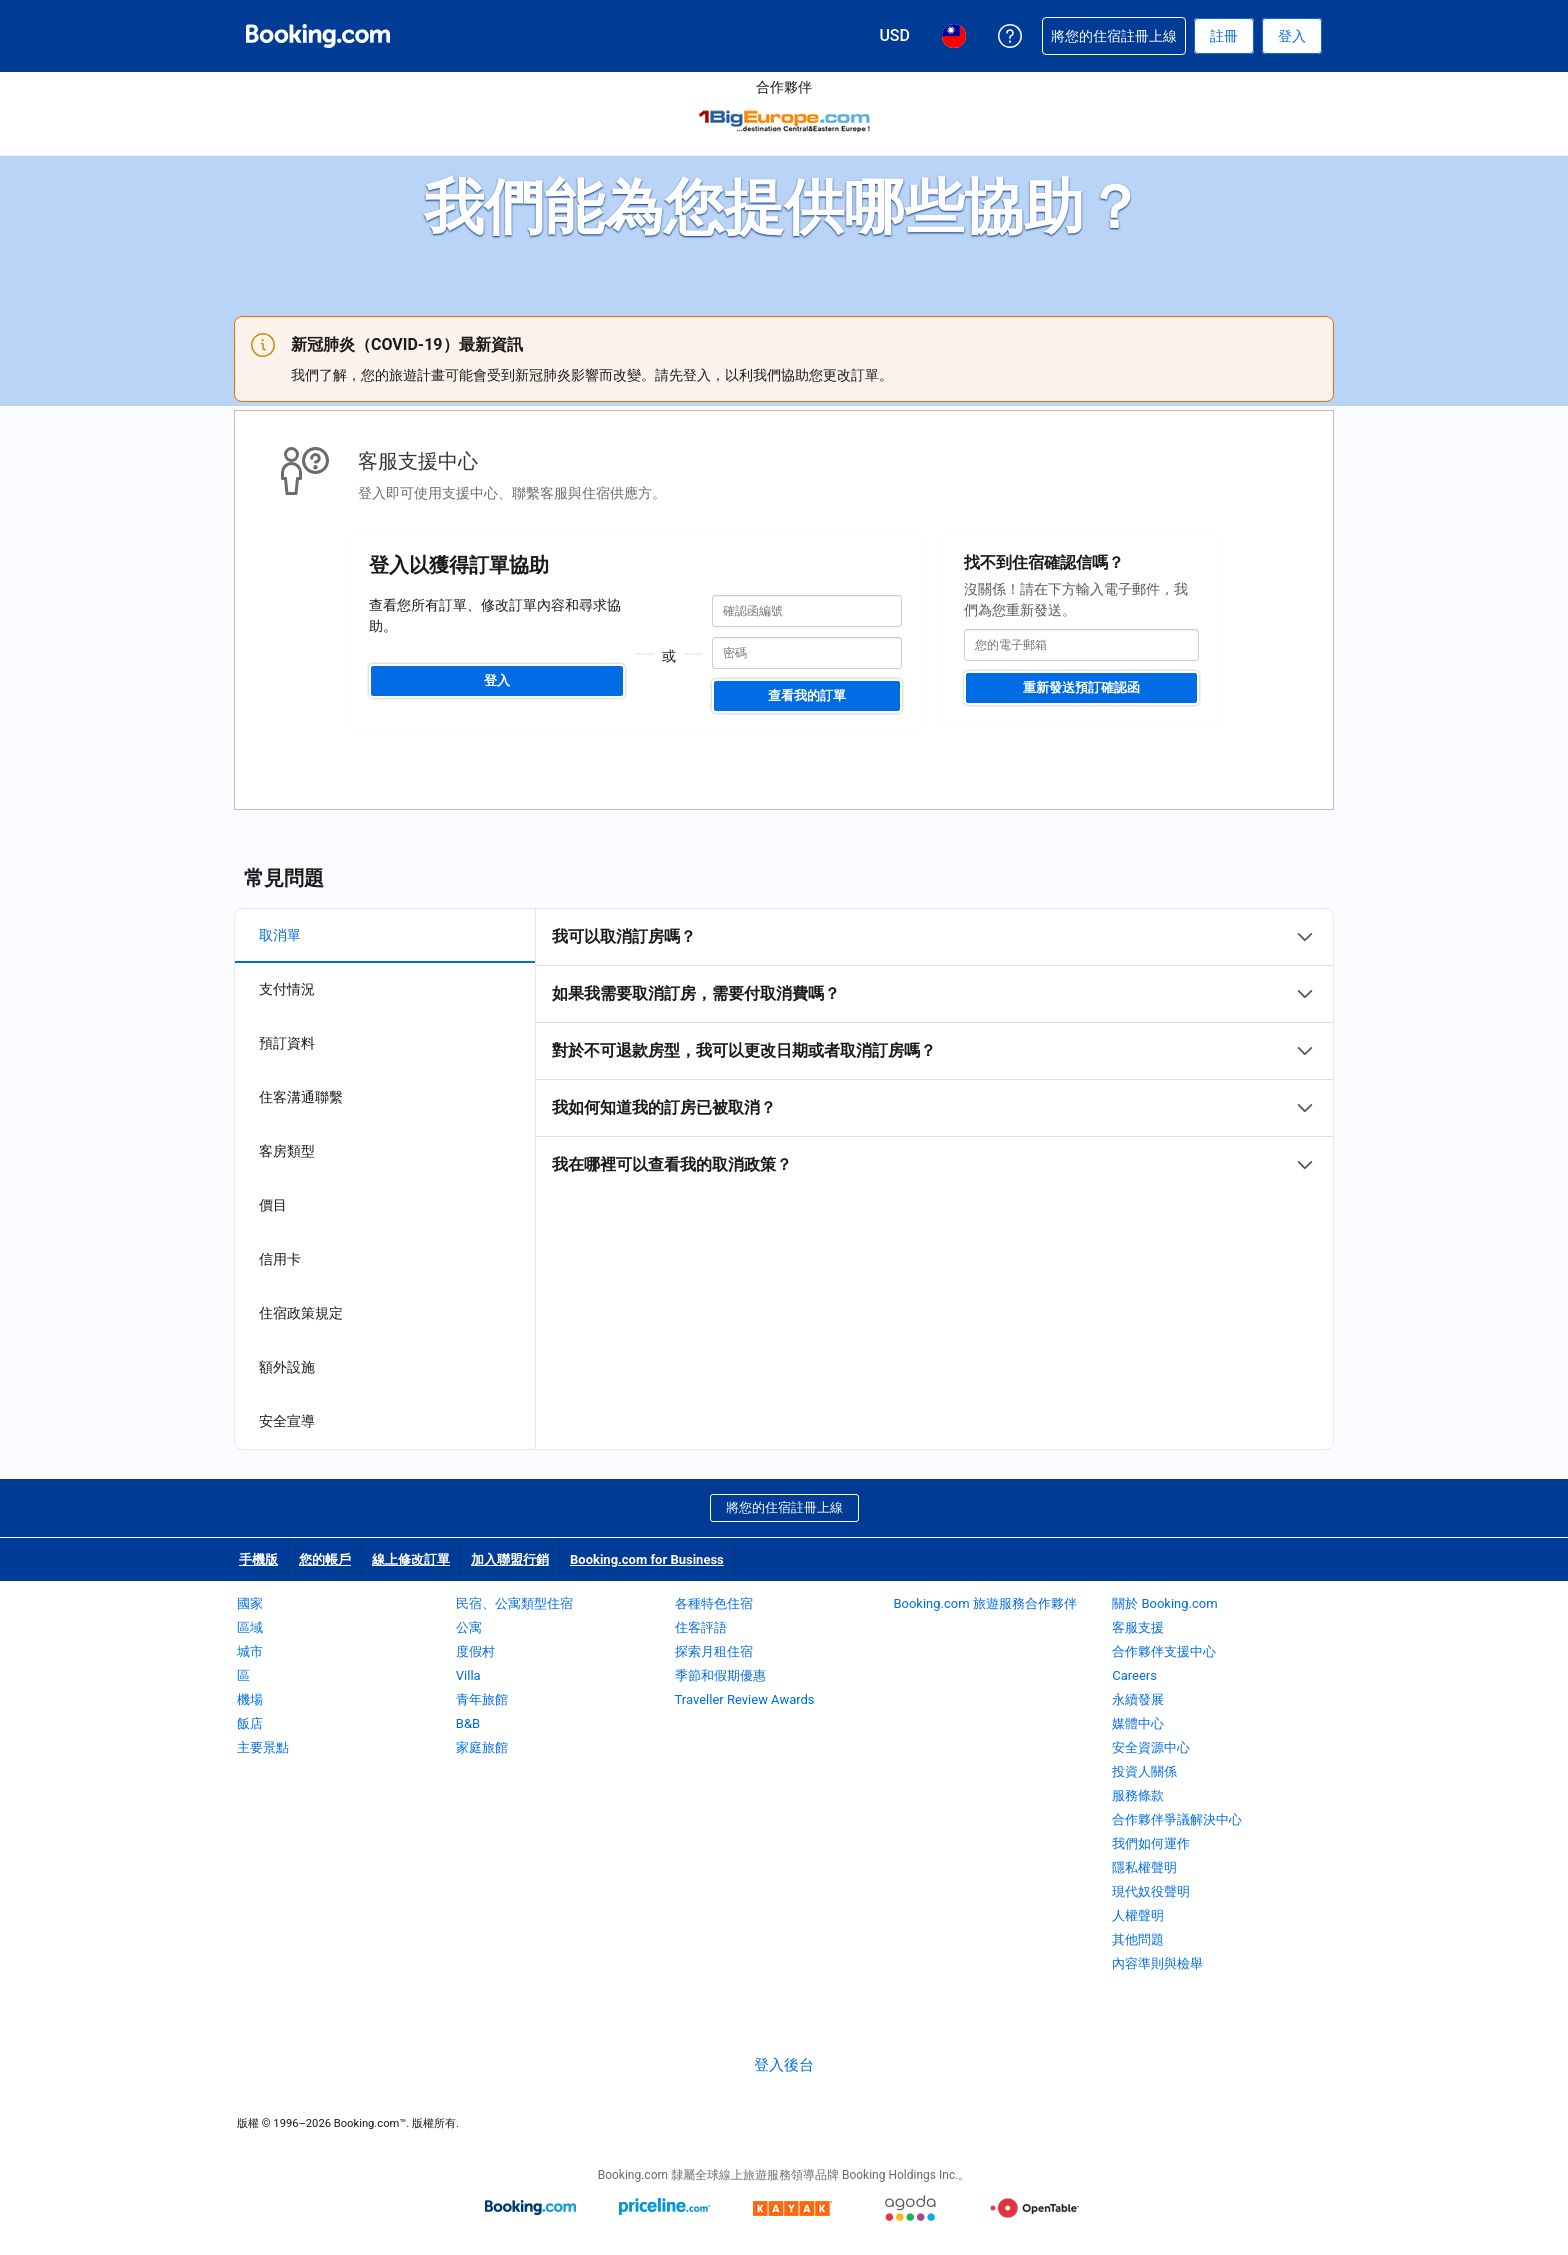  Describe the element at coordinates (1138, 1627) in the screenshot. I see `客服支援` at that location.